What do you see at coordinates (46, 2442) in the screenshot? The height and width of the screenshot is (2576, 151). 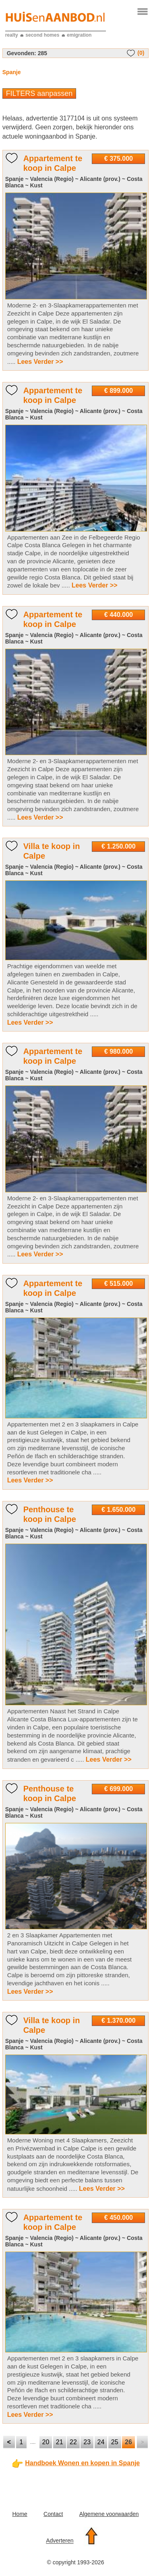 I see `20` at bounding box center [46, 2442].